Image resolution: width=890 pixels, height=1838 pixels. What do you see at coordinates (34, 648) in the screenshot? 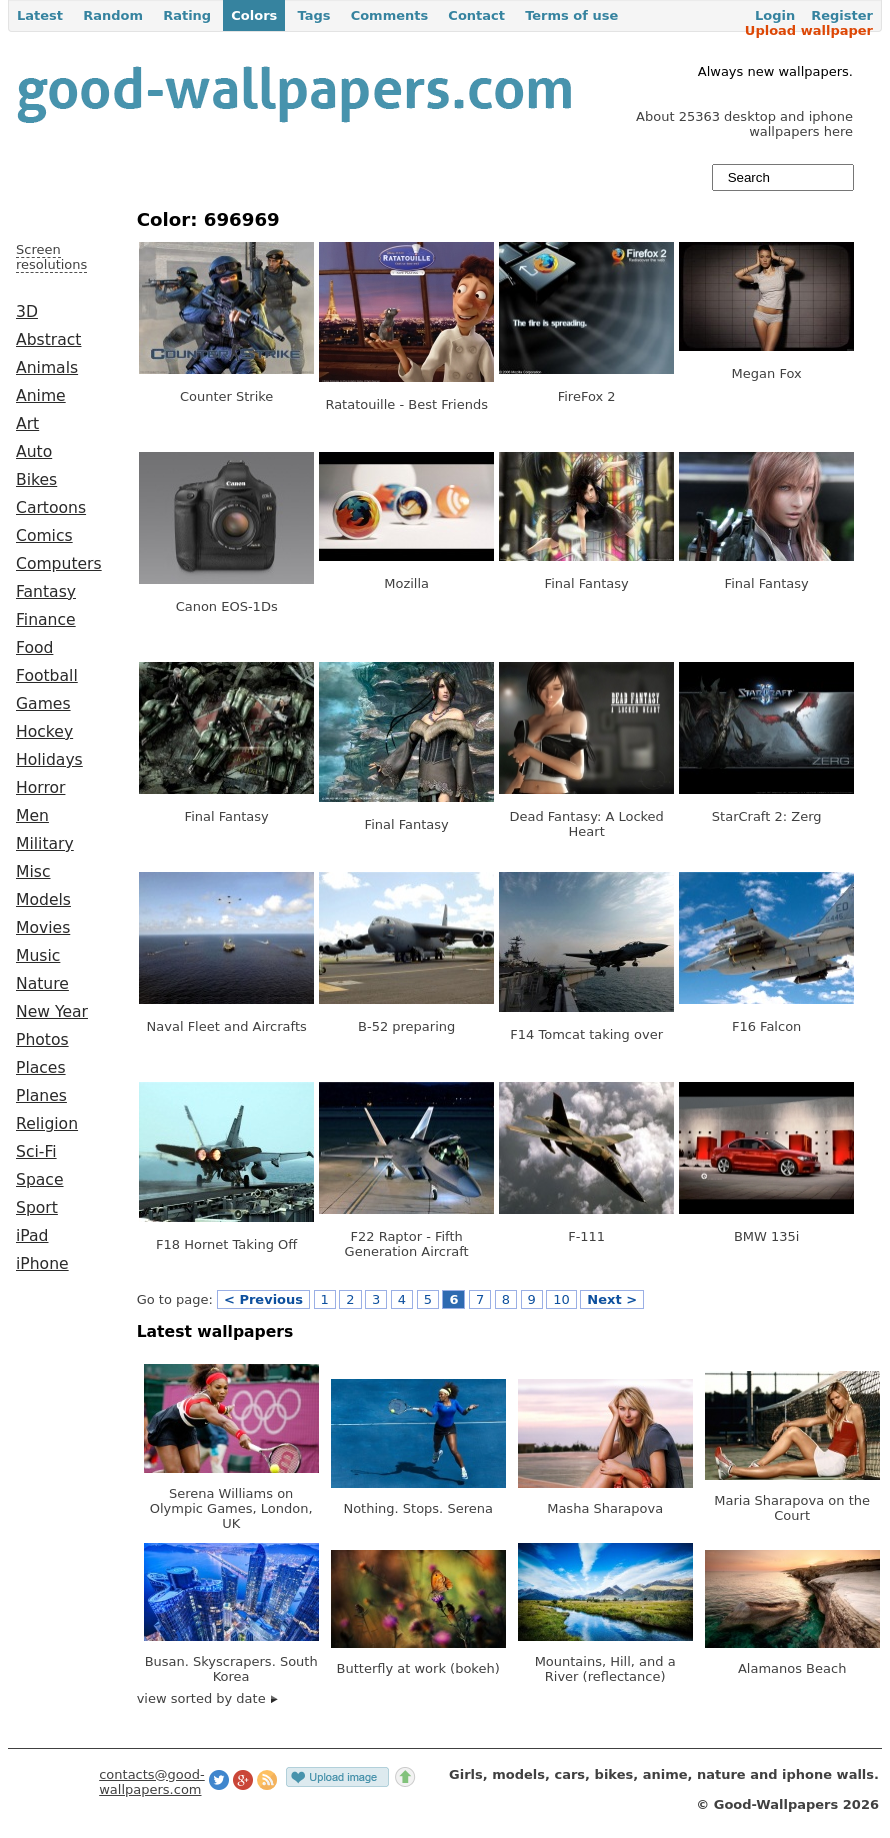
I see `Food` at bounding box center [34, 648].